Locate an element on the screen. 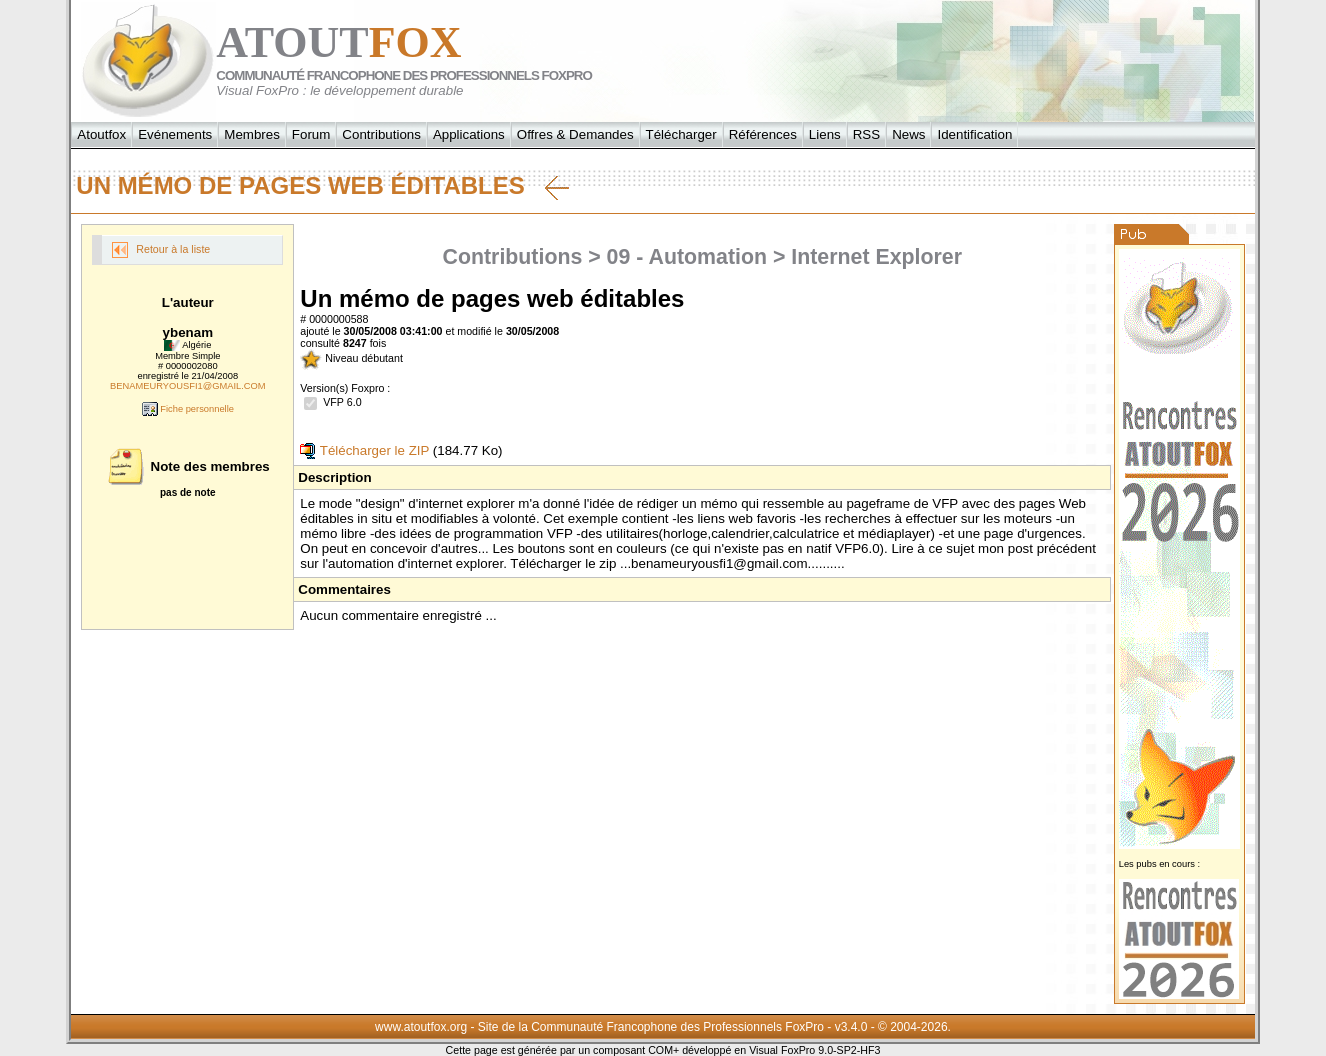  Forum is located at coordinates (311, 134).